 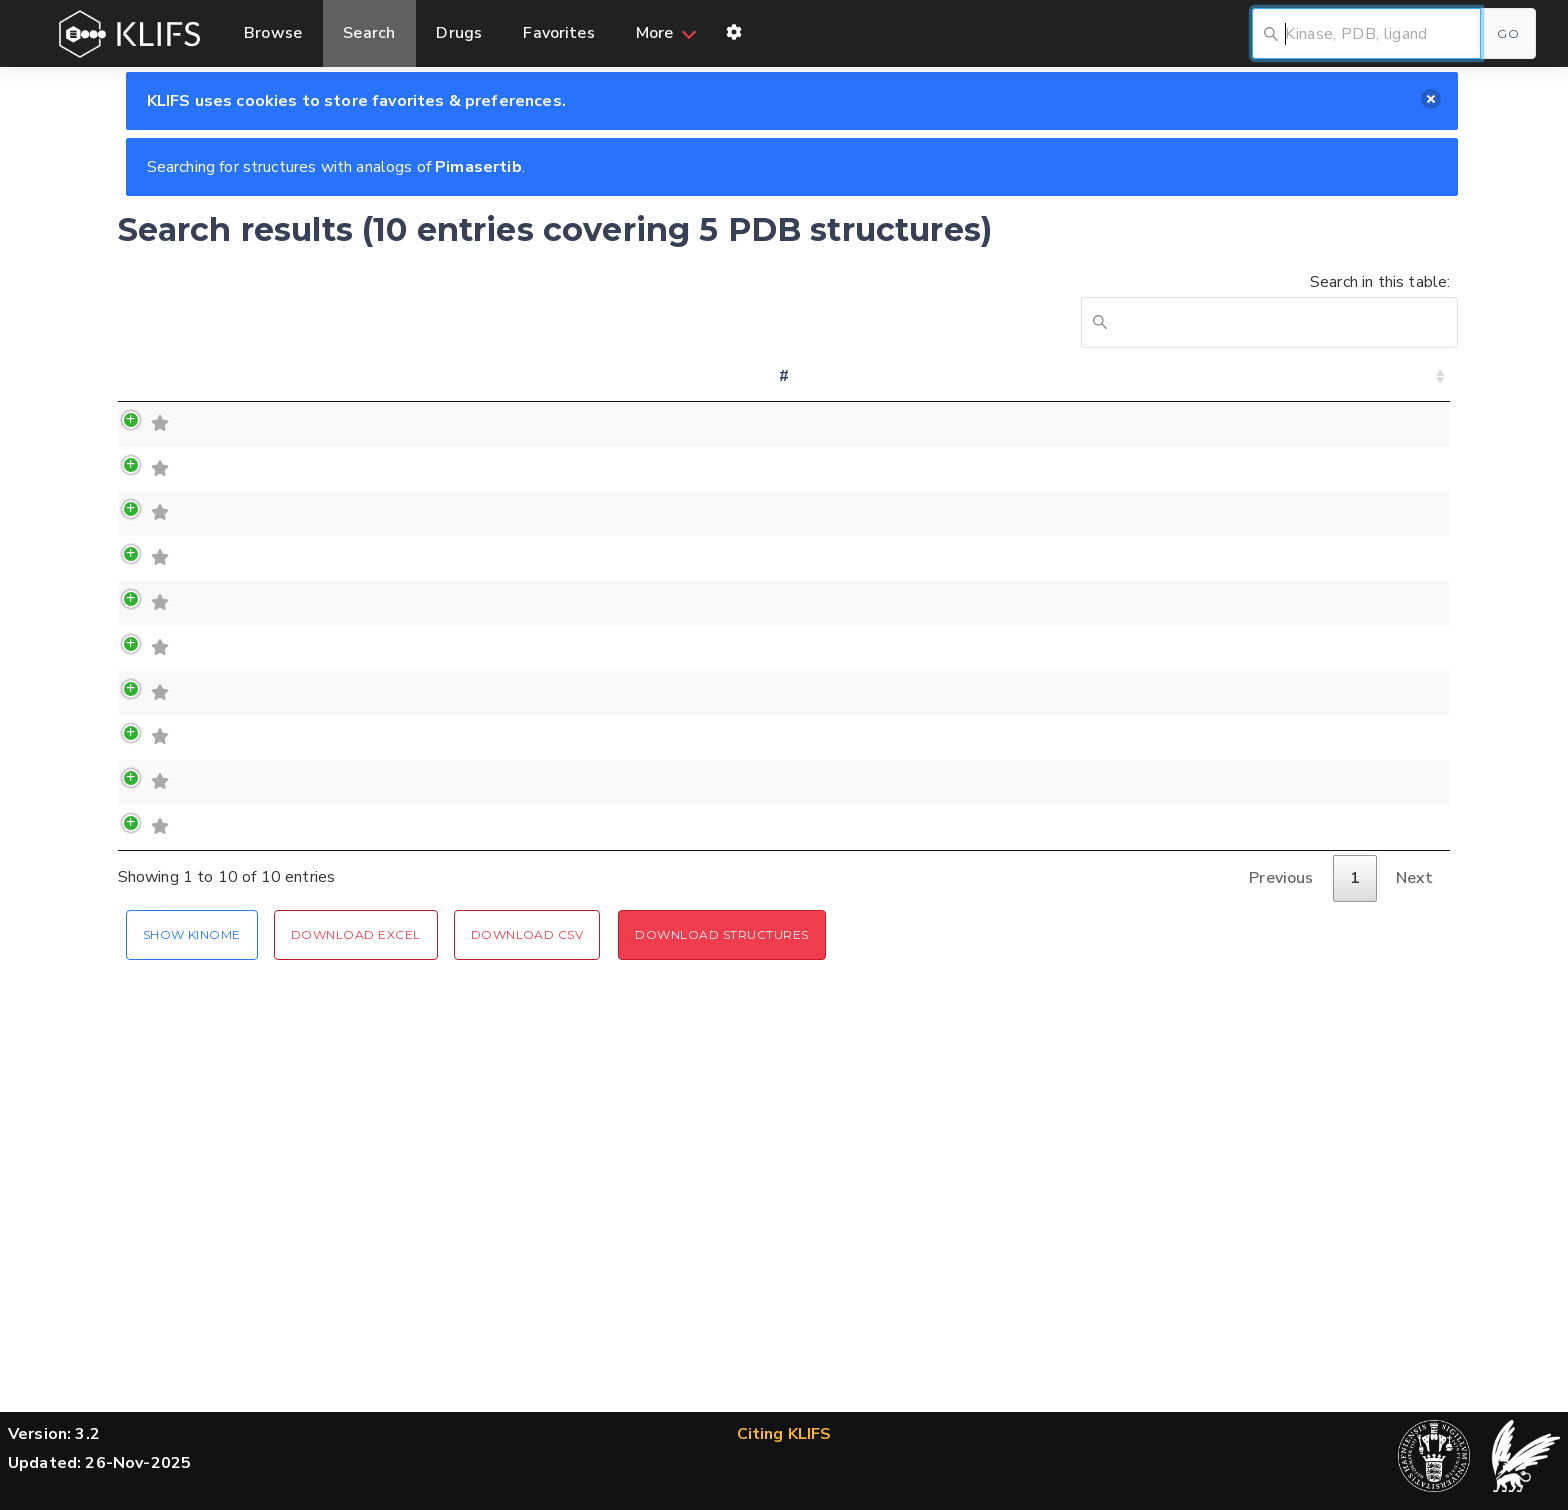 What do you see at coordinates (461, 33) in the screenshot?
I see `Drugs` at bounding box center [461, 33].